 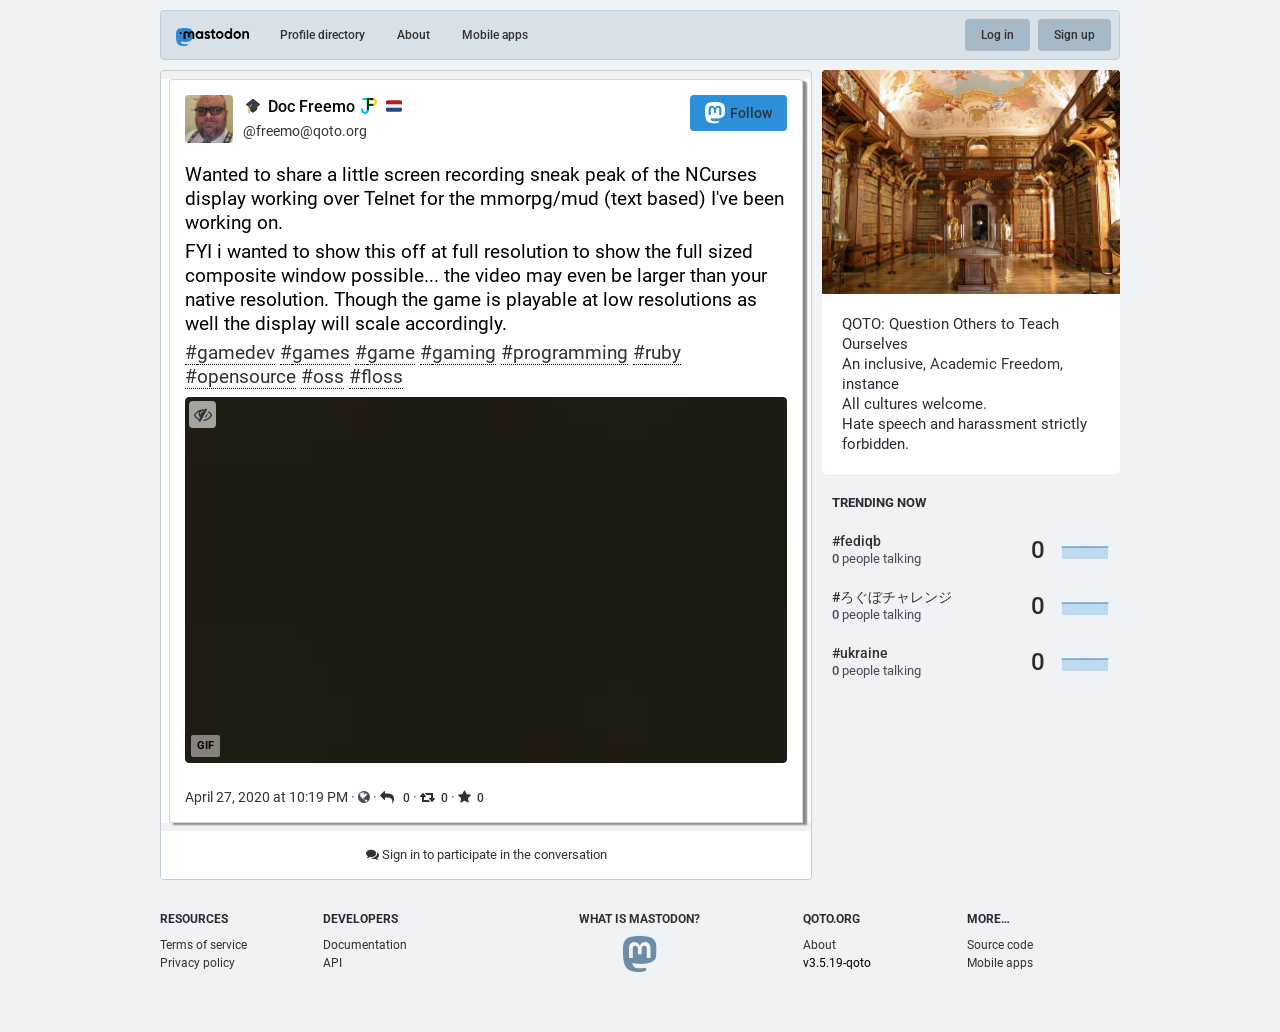 What do you see at coordinates (1074, 35) in the screenshot?
I see `Sign up` at bounding box center [1074, 35].